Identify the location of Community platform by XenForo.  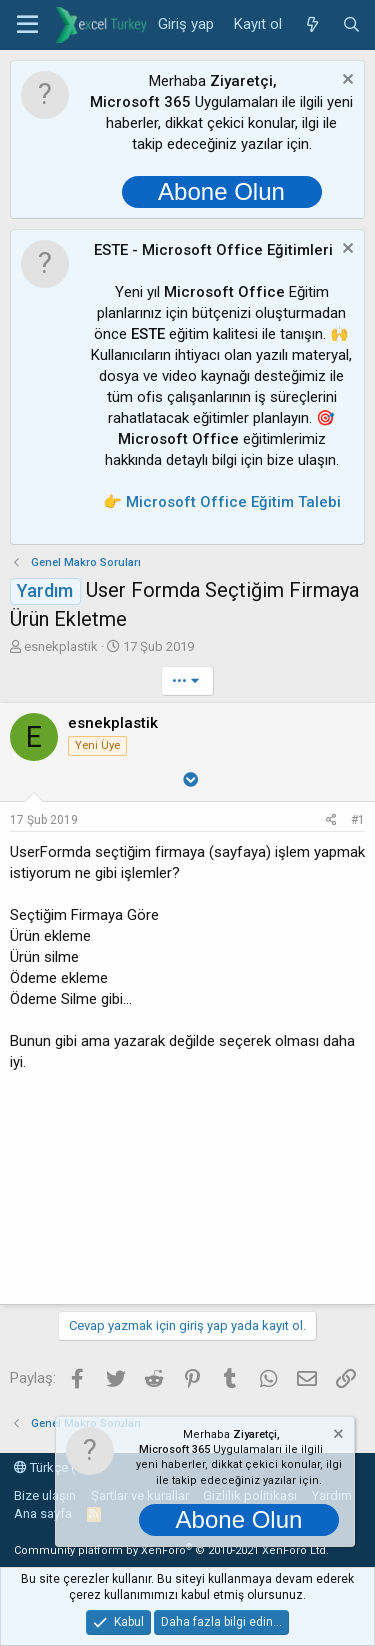
(171, 1550).